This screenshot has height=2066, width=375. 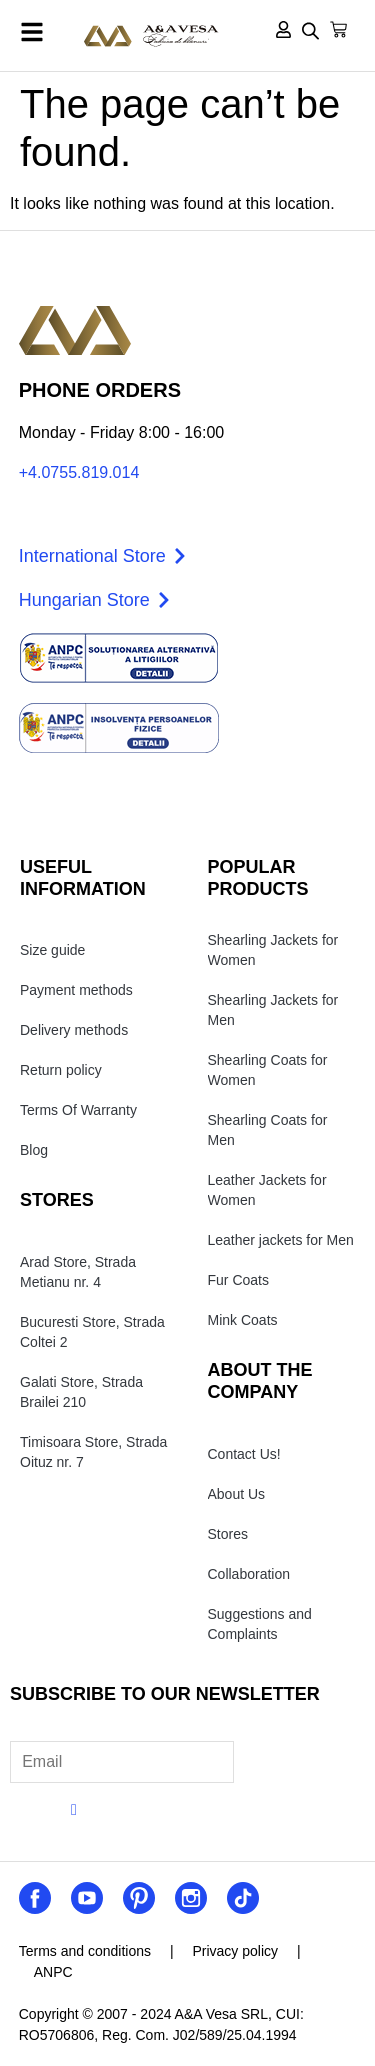 What do you see at coordinates (53, 1972) in the screenshot?
I see `ANPC` at bounding box center [53, 1972].